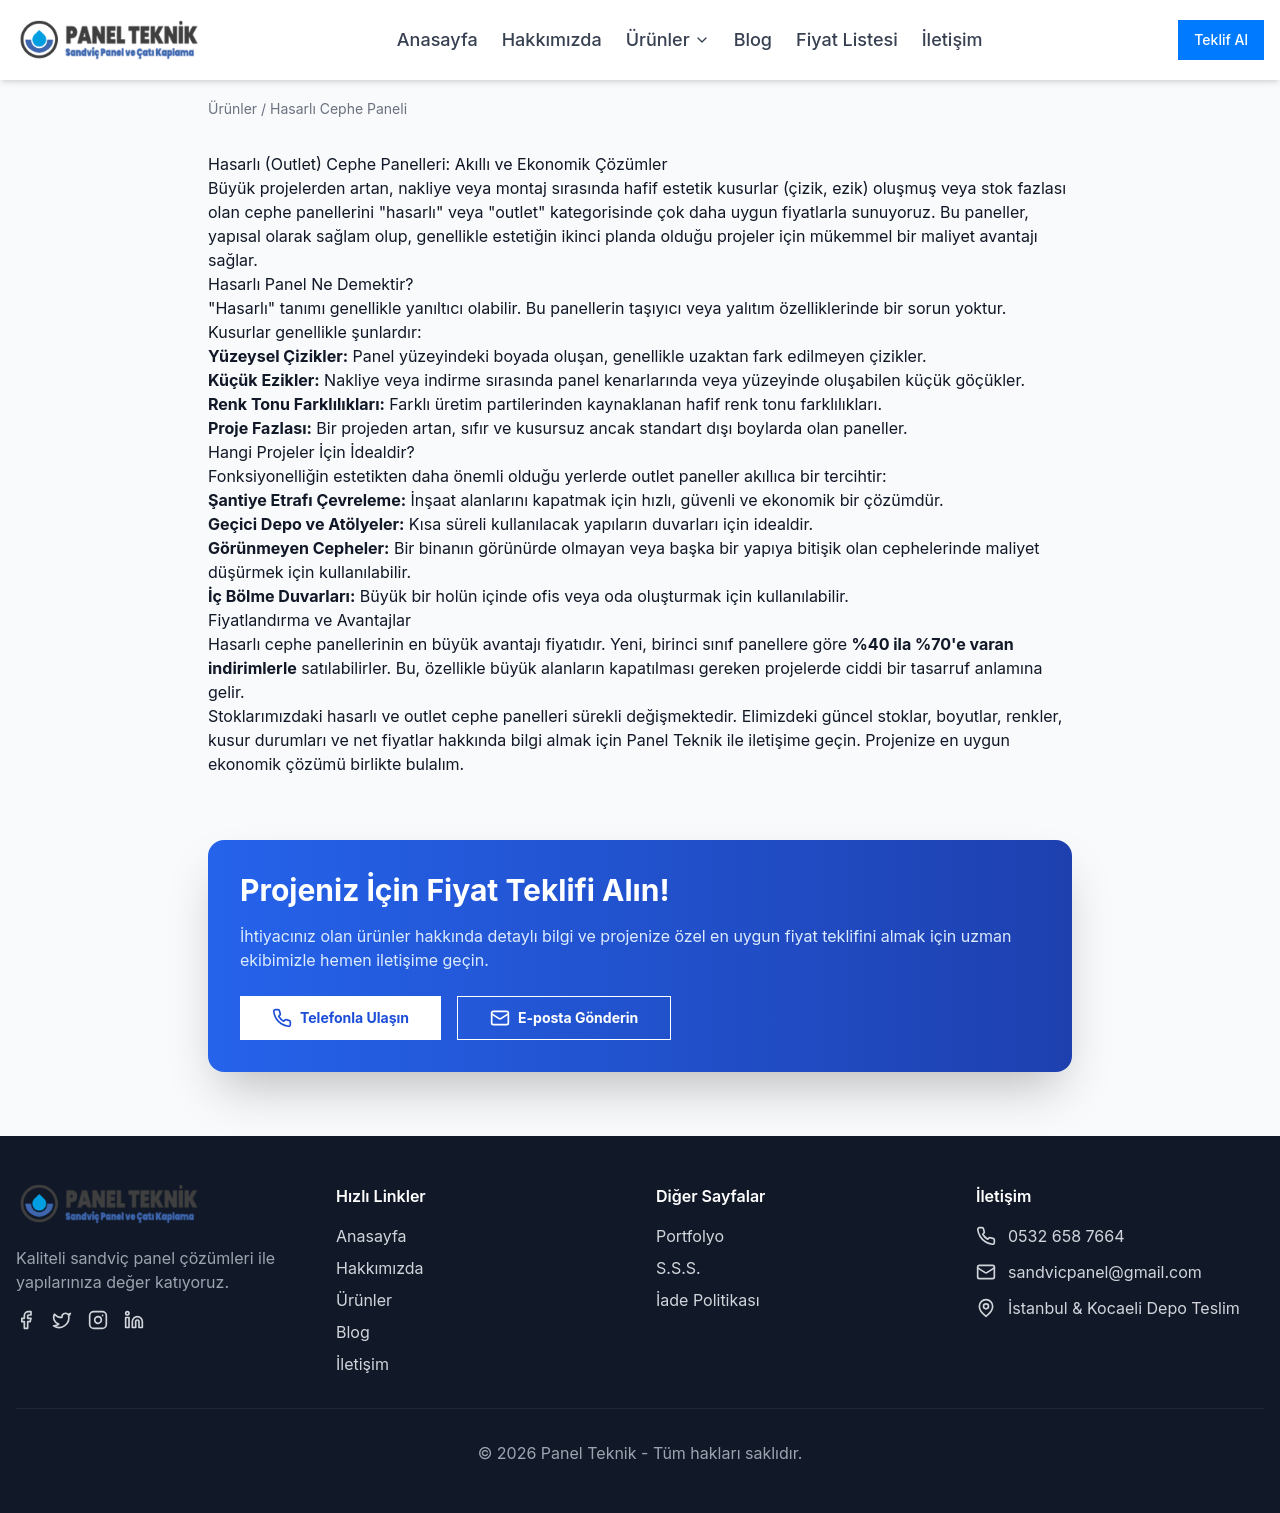  What do you see at coordinates (847, 39) in the screenshot?
I see `Fiyat Listesi` at bounding box center [847, 39].